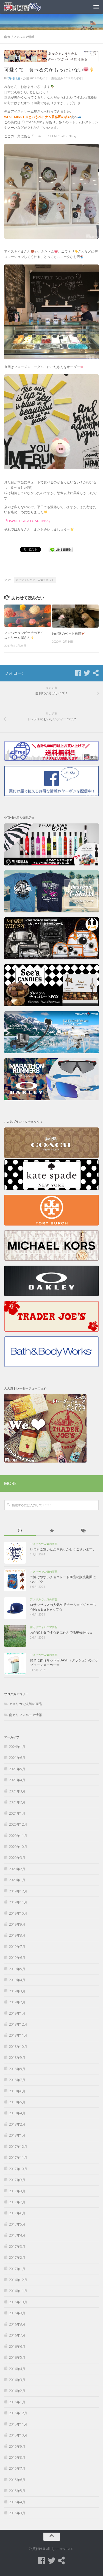 Image resolution: width=103 pixels, height=2576 pixels. What do you see at coordinates (43, 1544) in the screenshot?
I see `アメリカで人気の商品` at bounding box center [43, 1544].